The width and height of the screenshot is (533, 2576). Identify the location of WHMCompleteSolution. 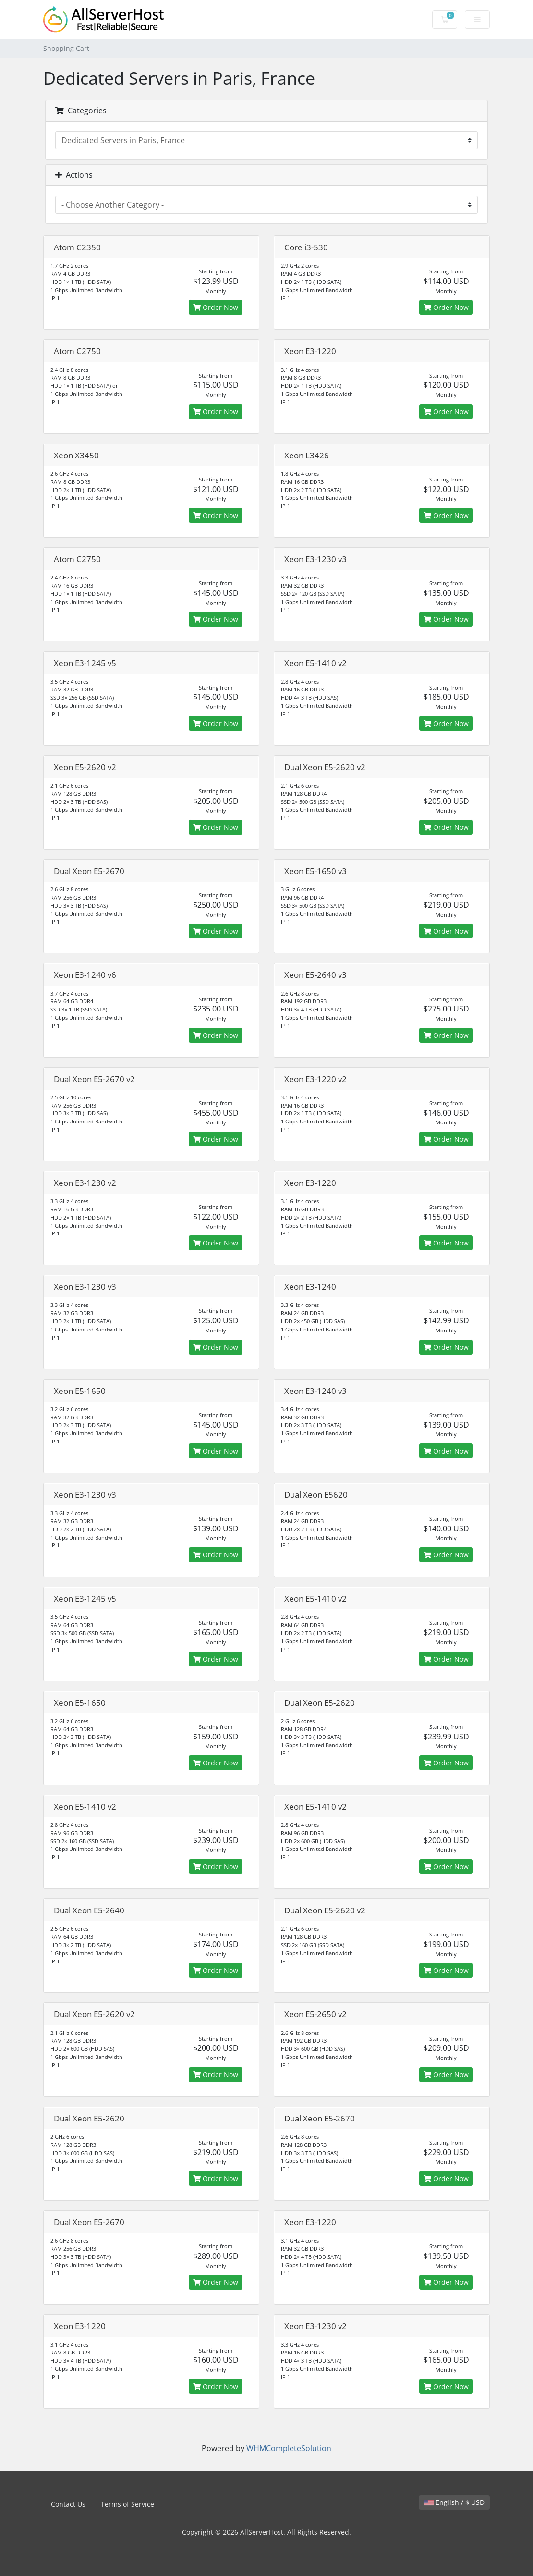
(288, 2448).